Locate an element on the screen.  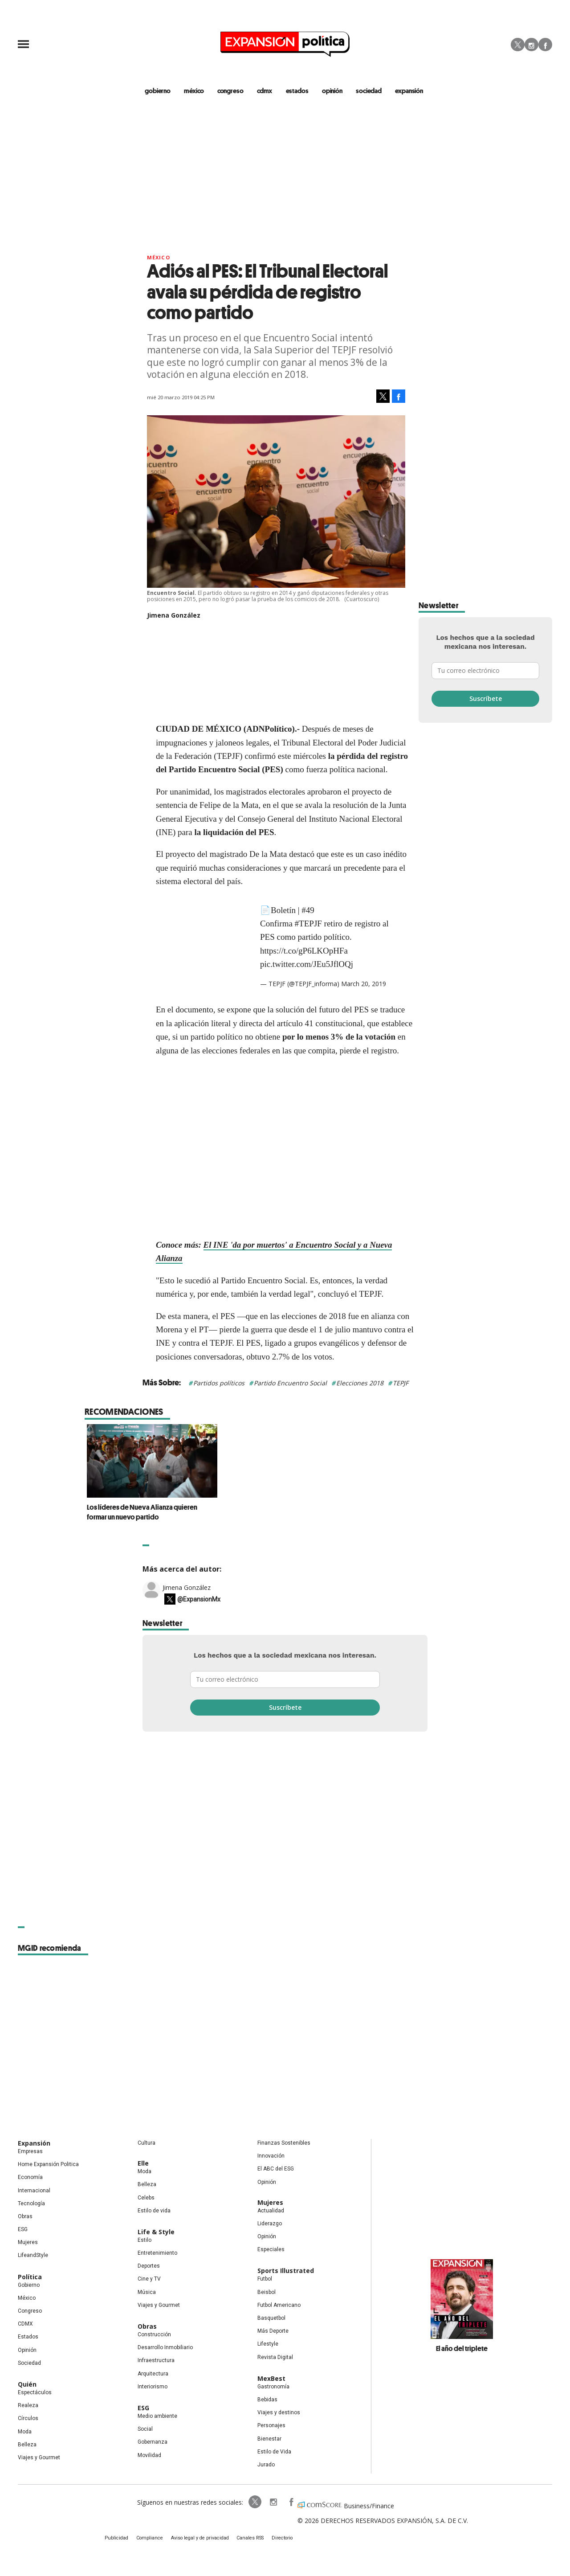
@ExpansionMx is located at coordinates (198, 1599).